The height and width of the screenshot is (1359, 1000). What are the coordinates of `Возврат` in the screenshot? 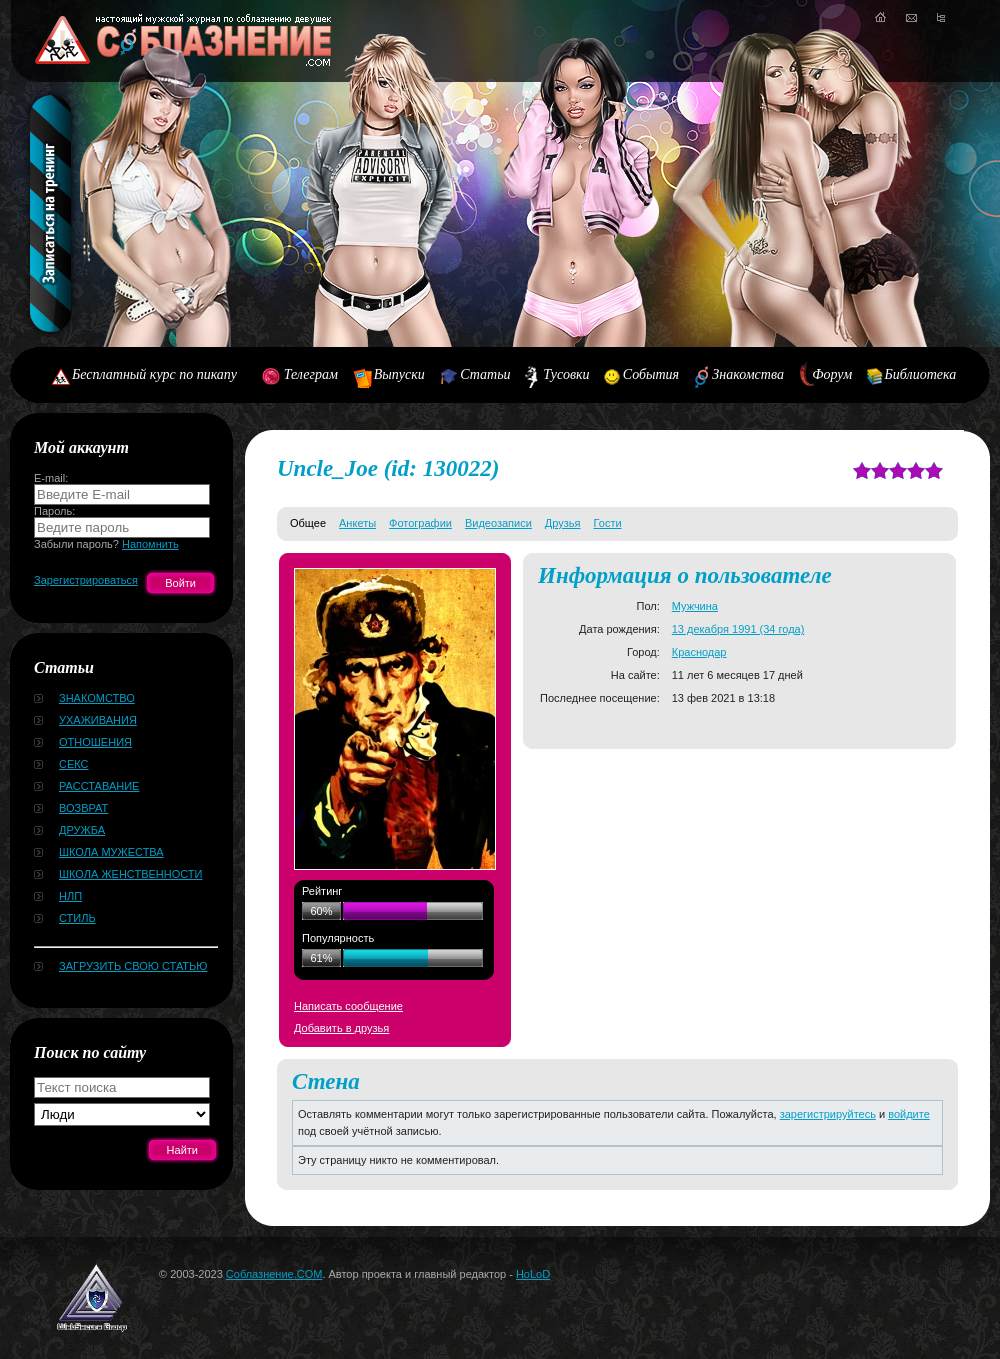 It's located at (83, 808).